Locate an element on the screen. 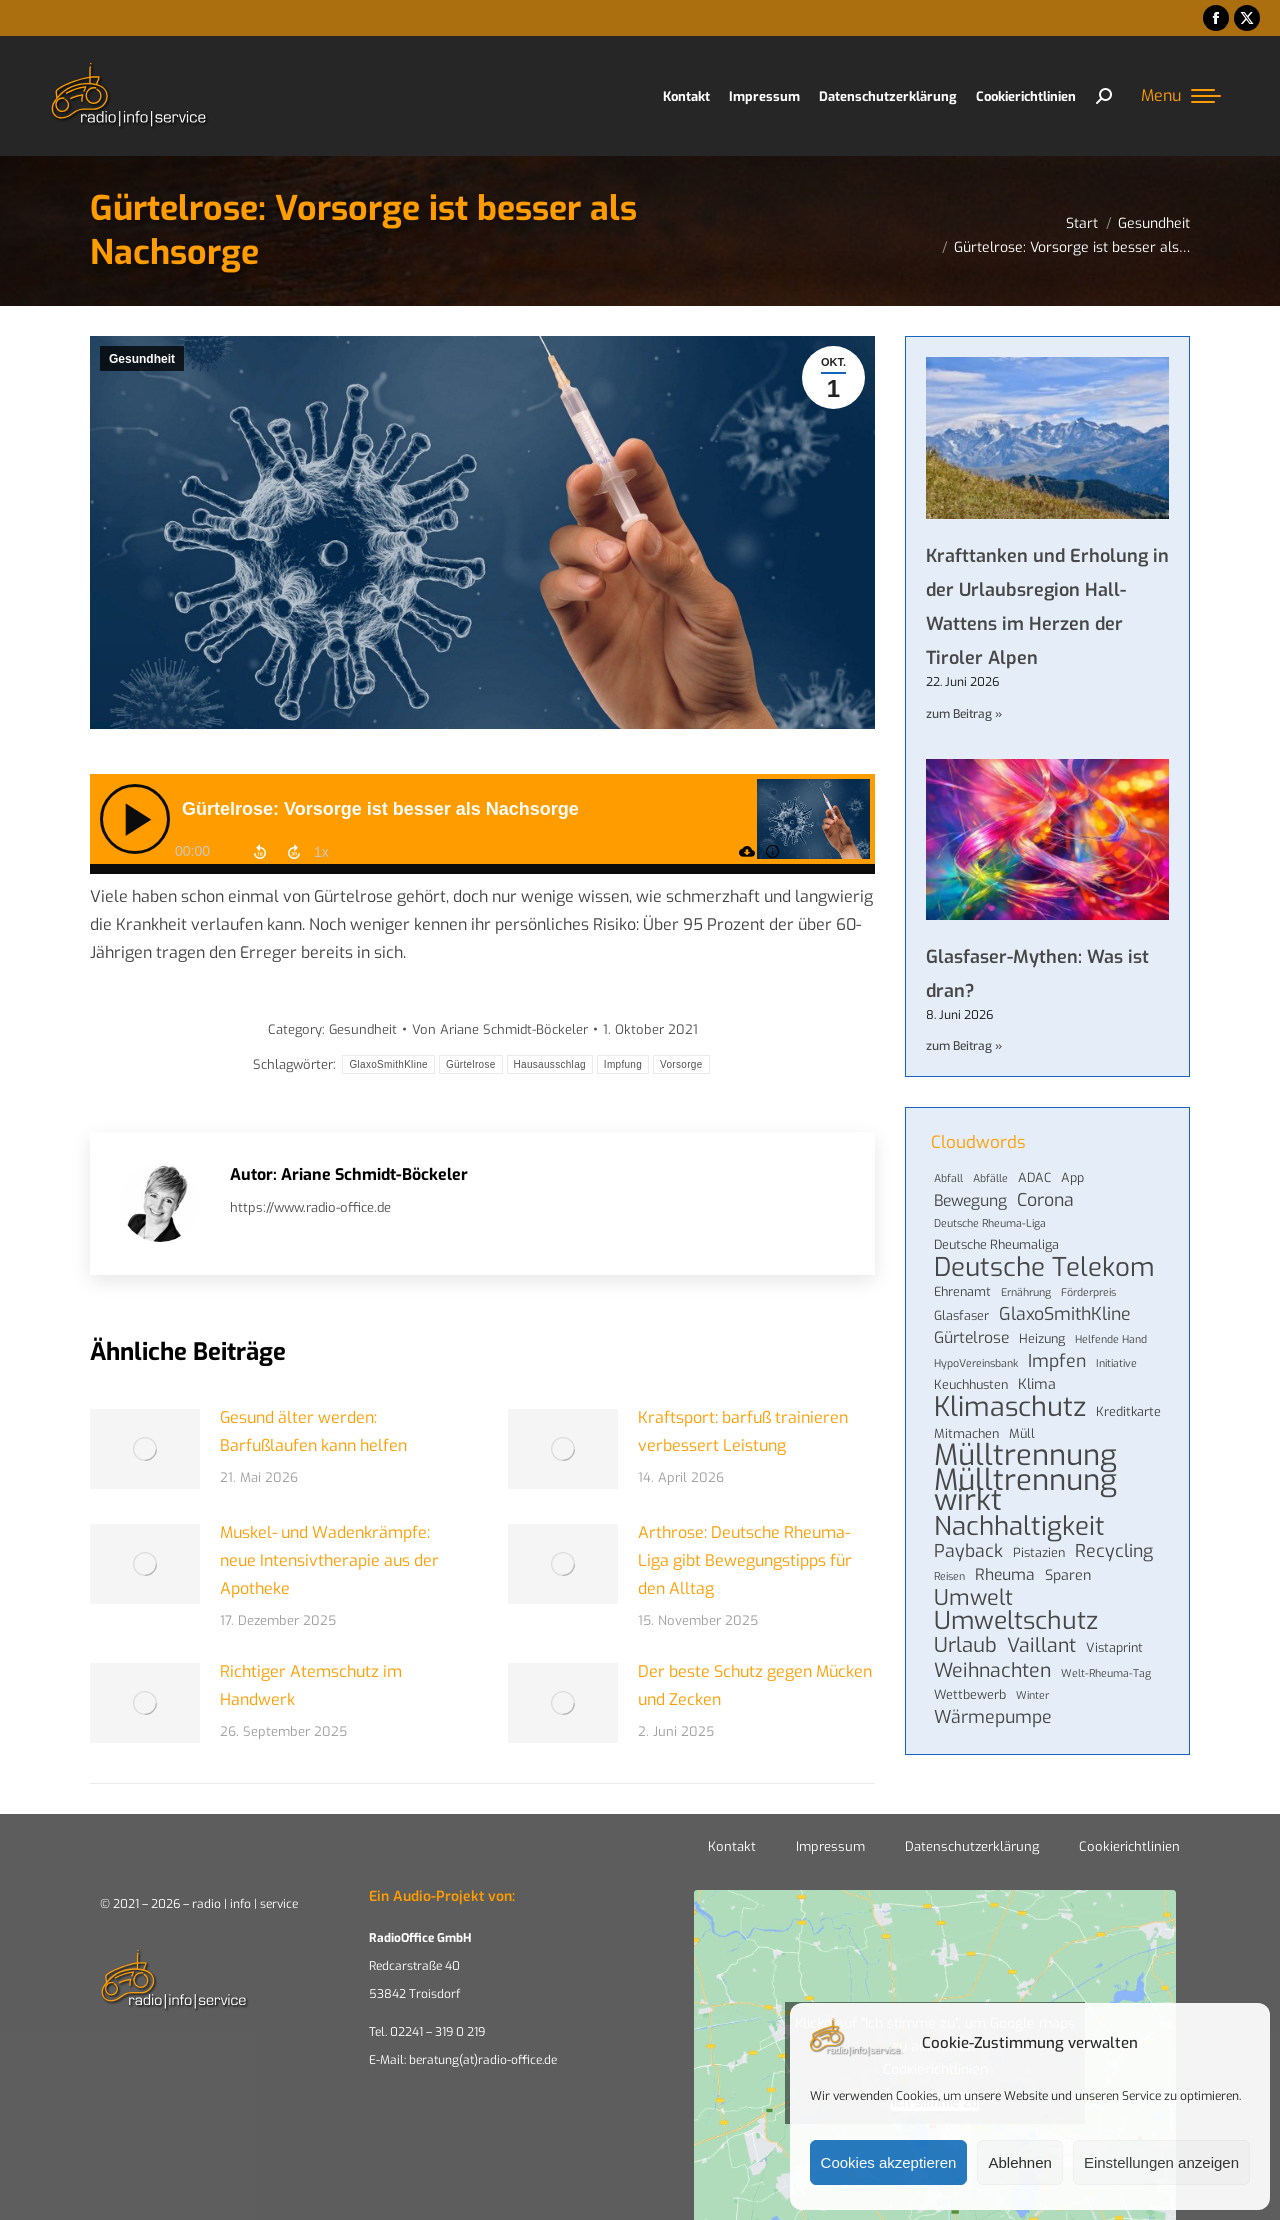 The width and height of the screenshot is (1280, 2220). Kraftsport: barfuß trainieren verbessert Leistung is located at coordinates (743, 1431).